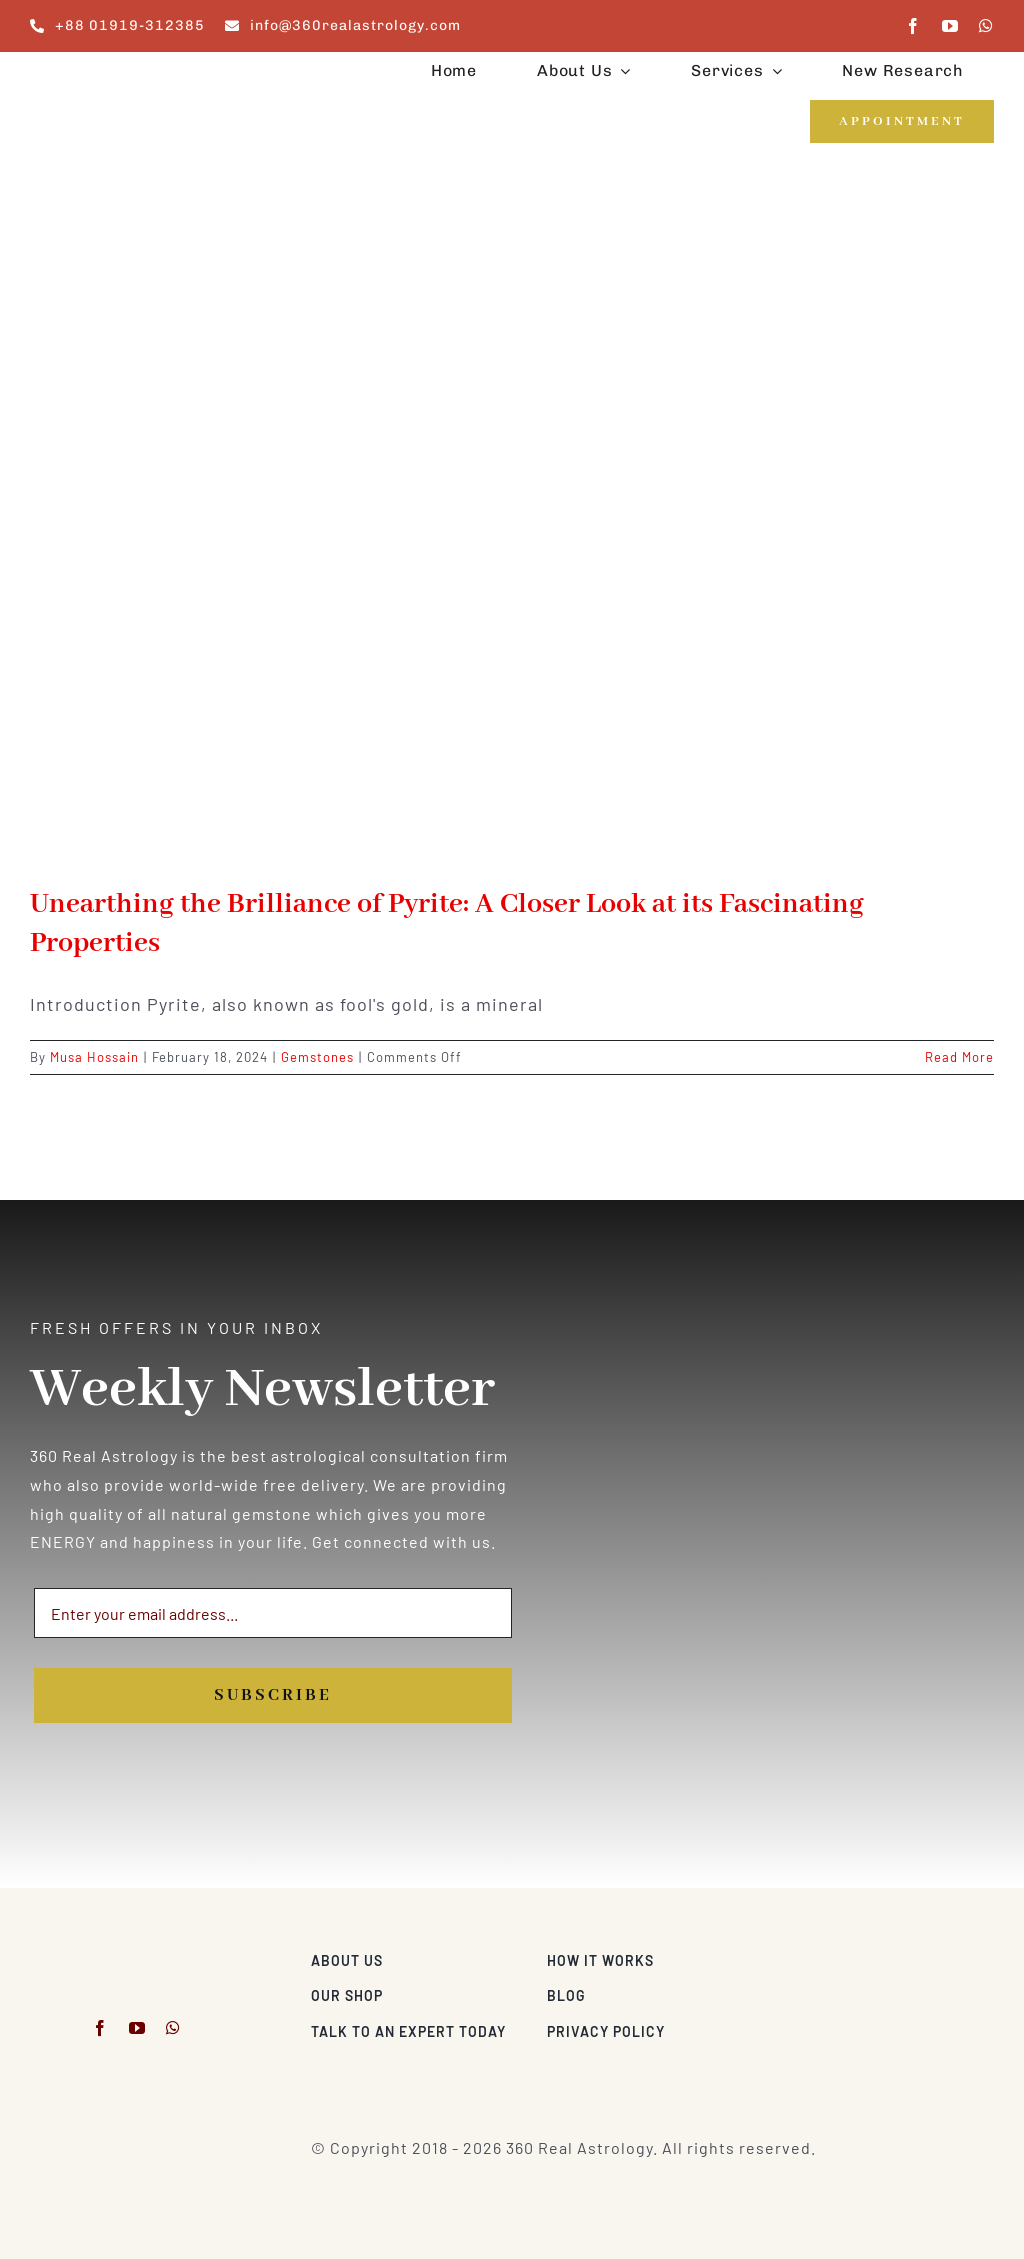 The height and width of the screenshot is (2259, 1024). I want to click on [Unearthing the Brilliance of Pyrite: A Closer Look at its Fascinating Properties], so click(512, 533).